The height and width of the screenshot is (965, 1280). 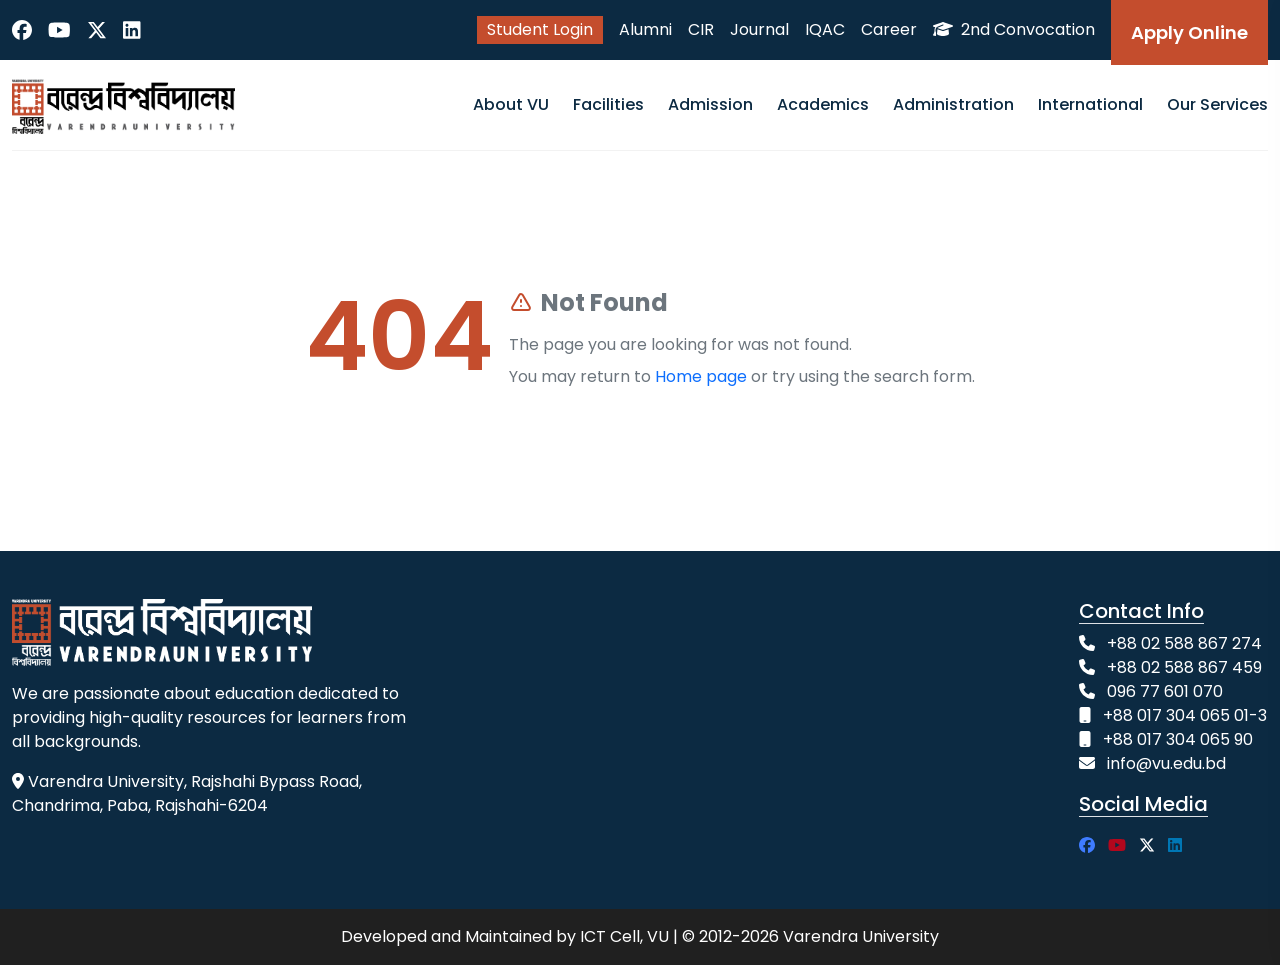 I want to click on Facilities, so click(x=608, y=104).